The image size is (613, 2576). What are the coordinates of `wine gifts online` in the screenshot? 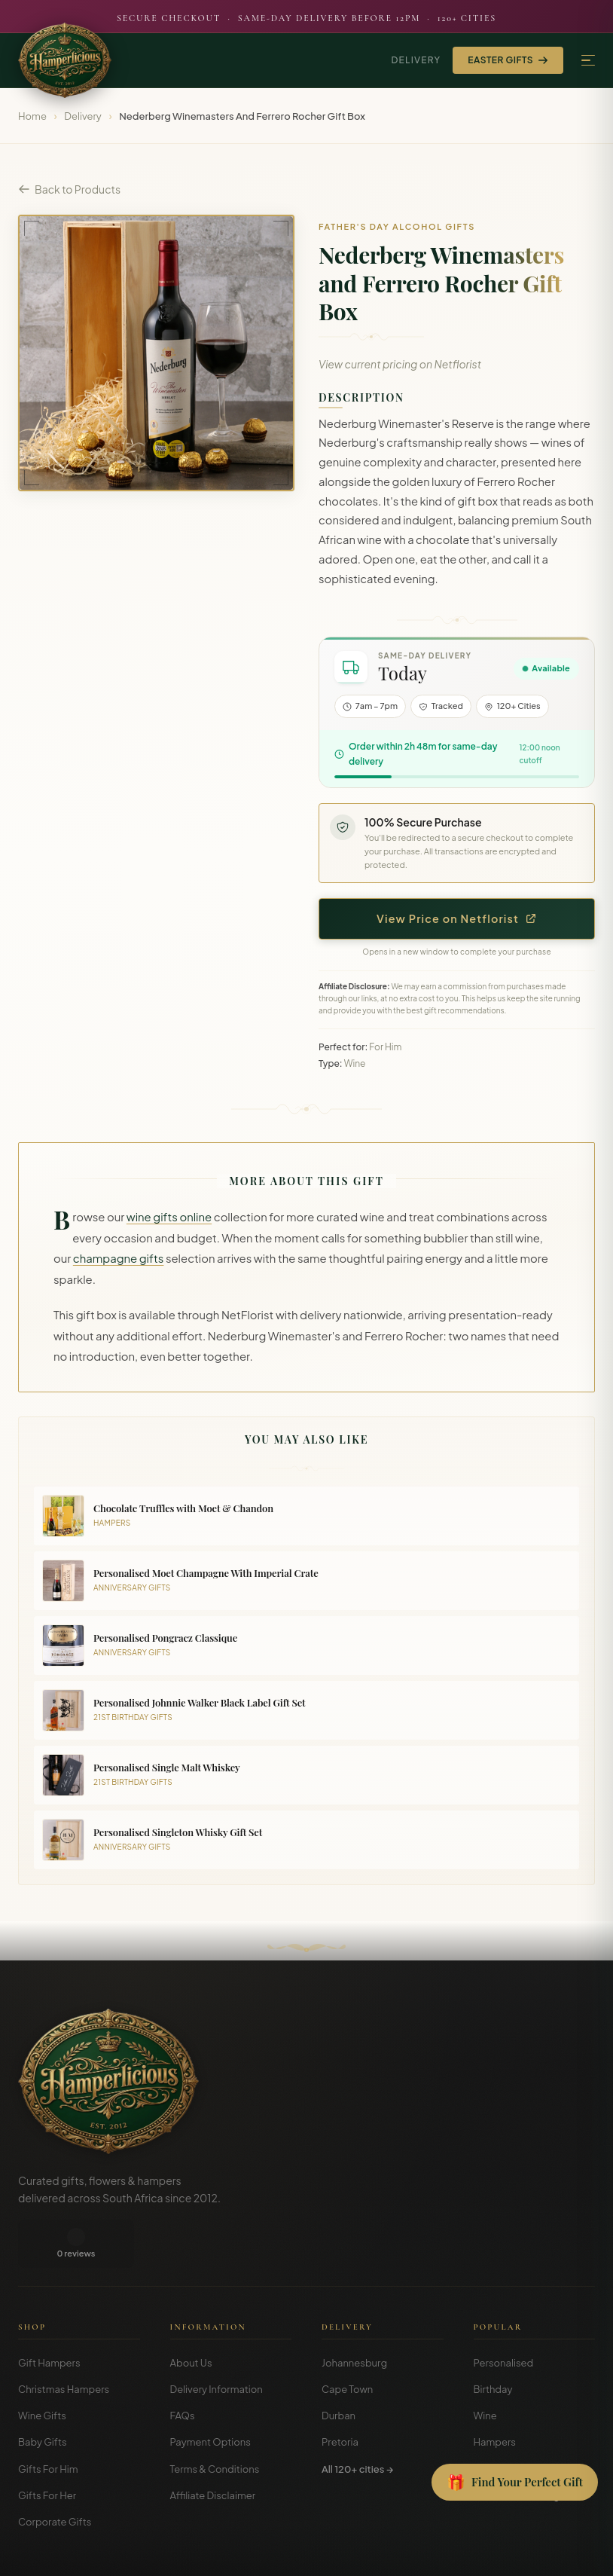 It's located at (169, 1217).